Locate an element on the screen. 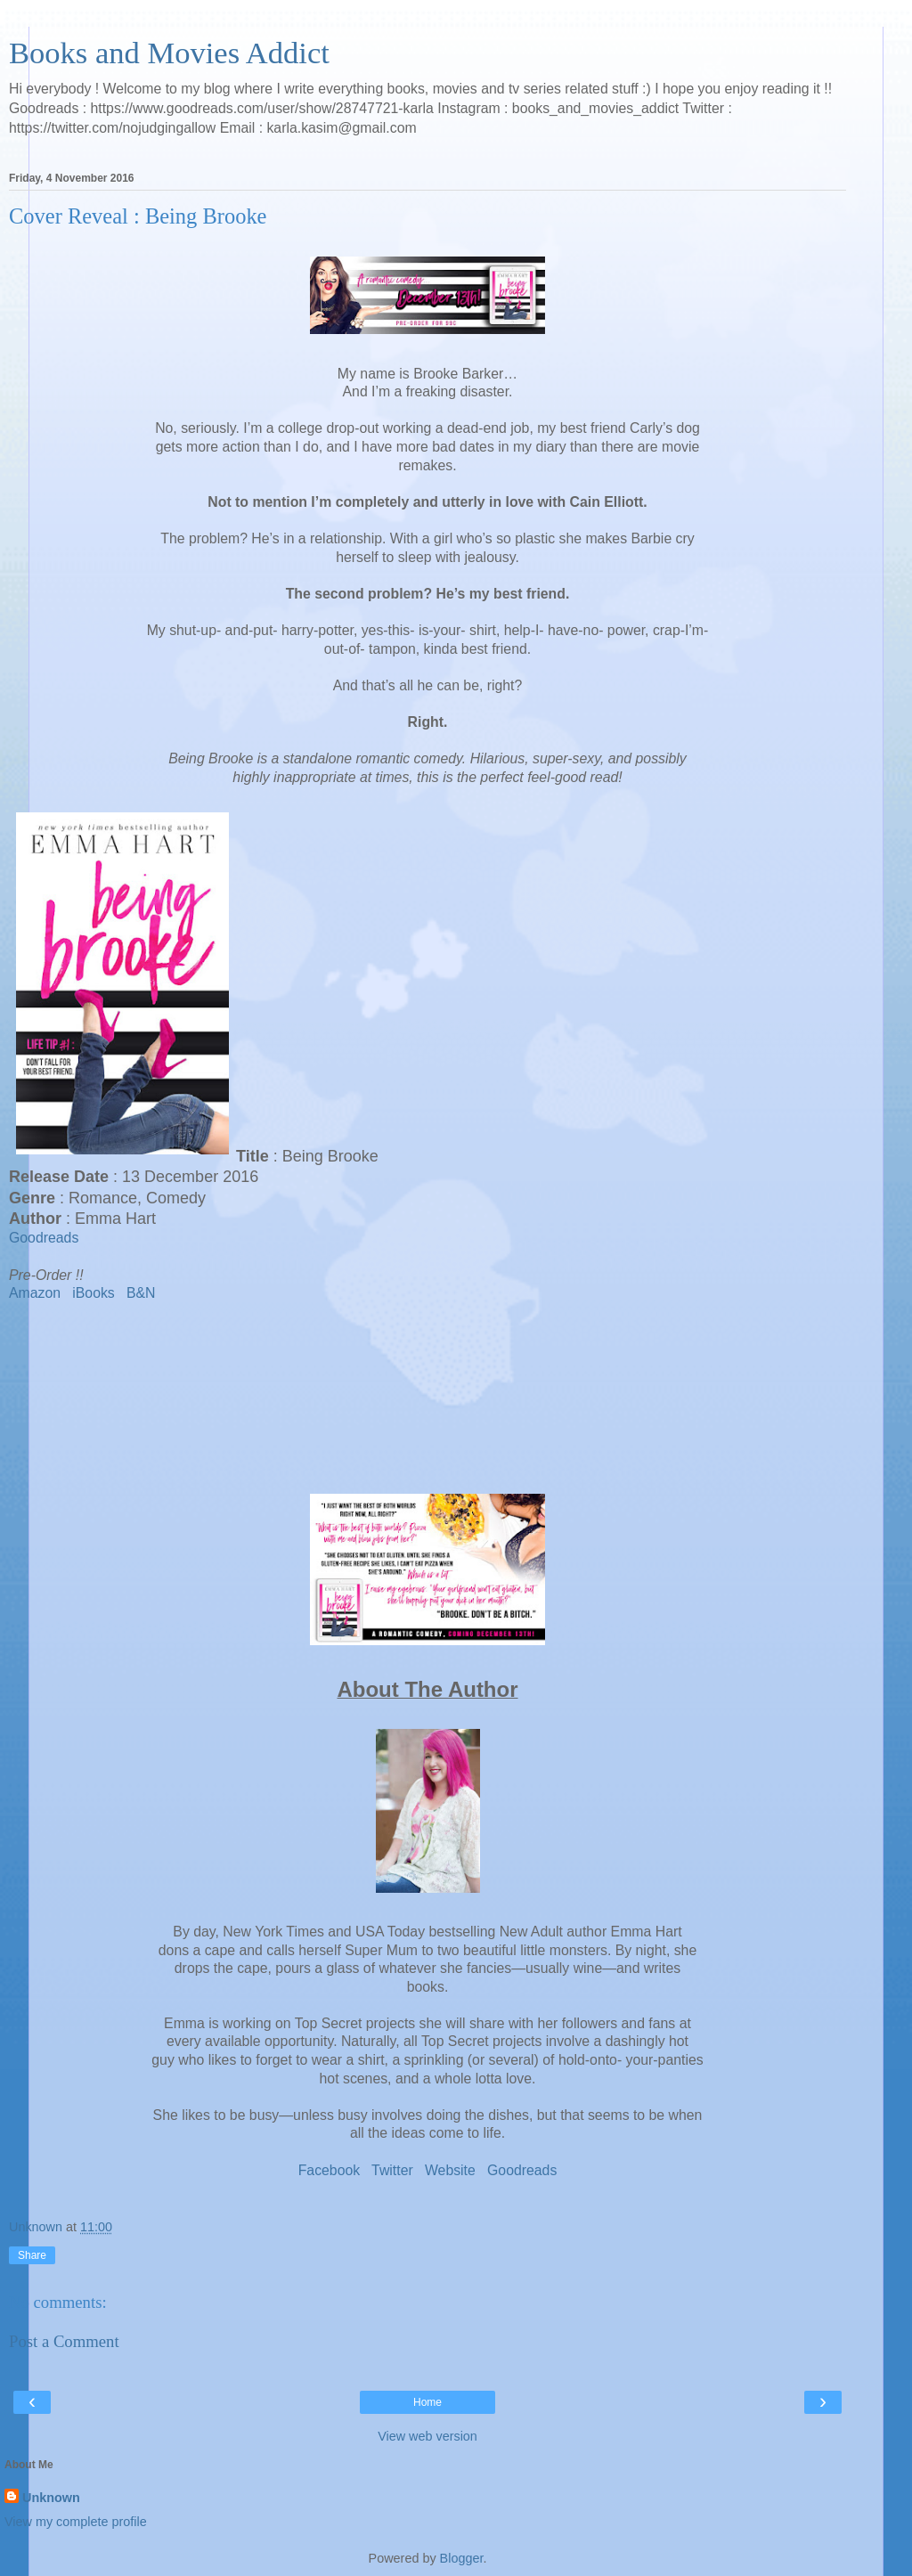  Blogger is located at coordinates (462, 2558).